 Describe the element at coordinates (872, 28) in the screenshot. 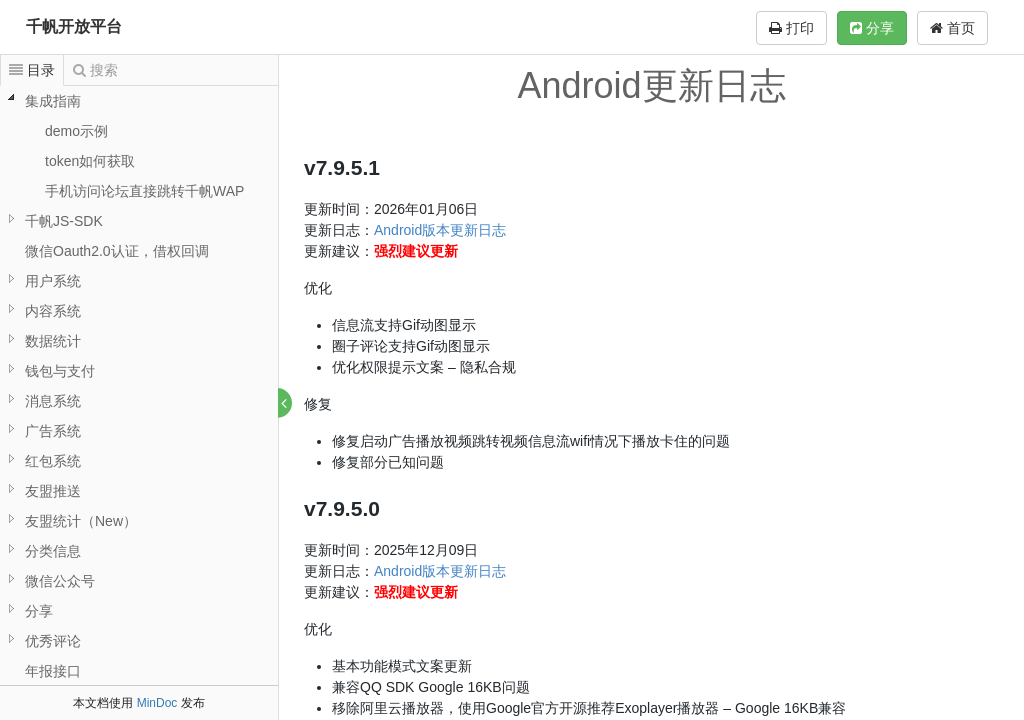

I see `分享` at that location.